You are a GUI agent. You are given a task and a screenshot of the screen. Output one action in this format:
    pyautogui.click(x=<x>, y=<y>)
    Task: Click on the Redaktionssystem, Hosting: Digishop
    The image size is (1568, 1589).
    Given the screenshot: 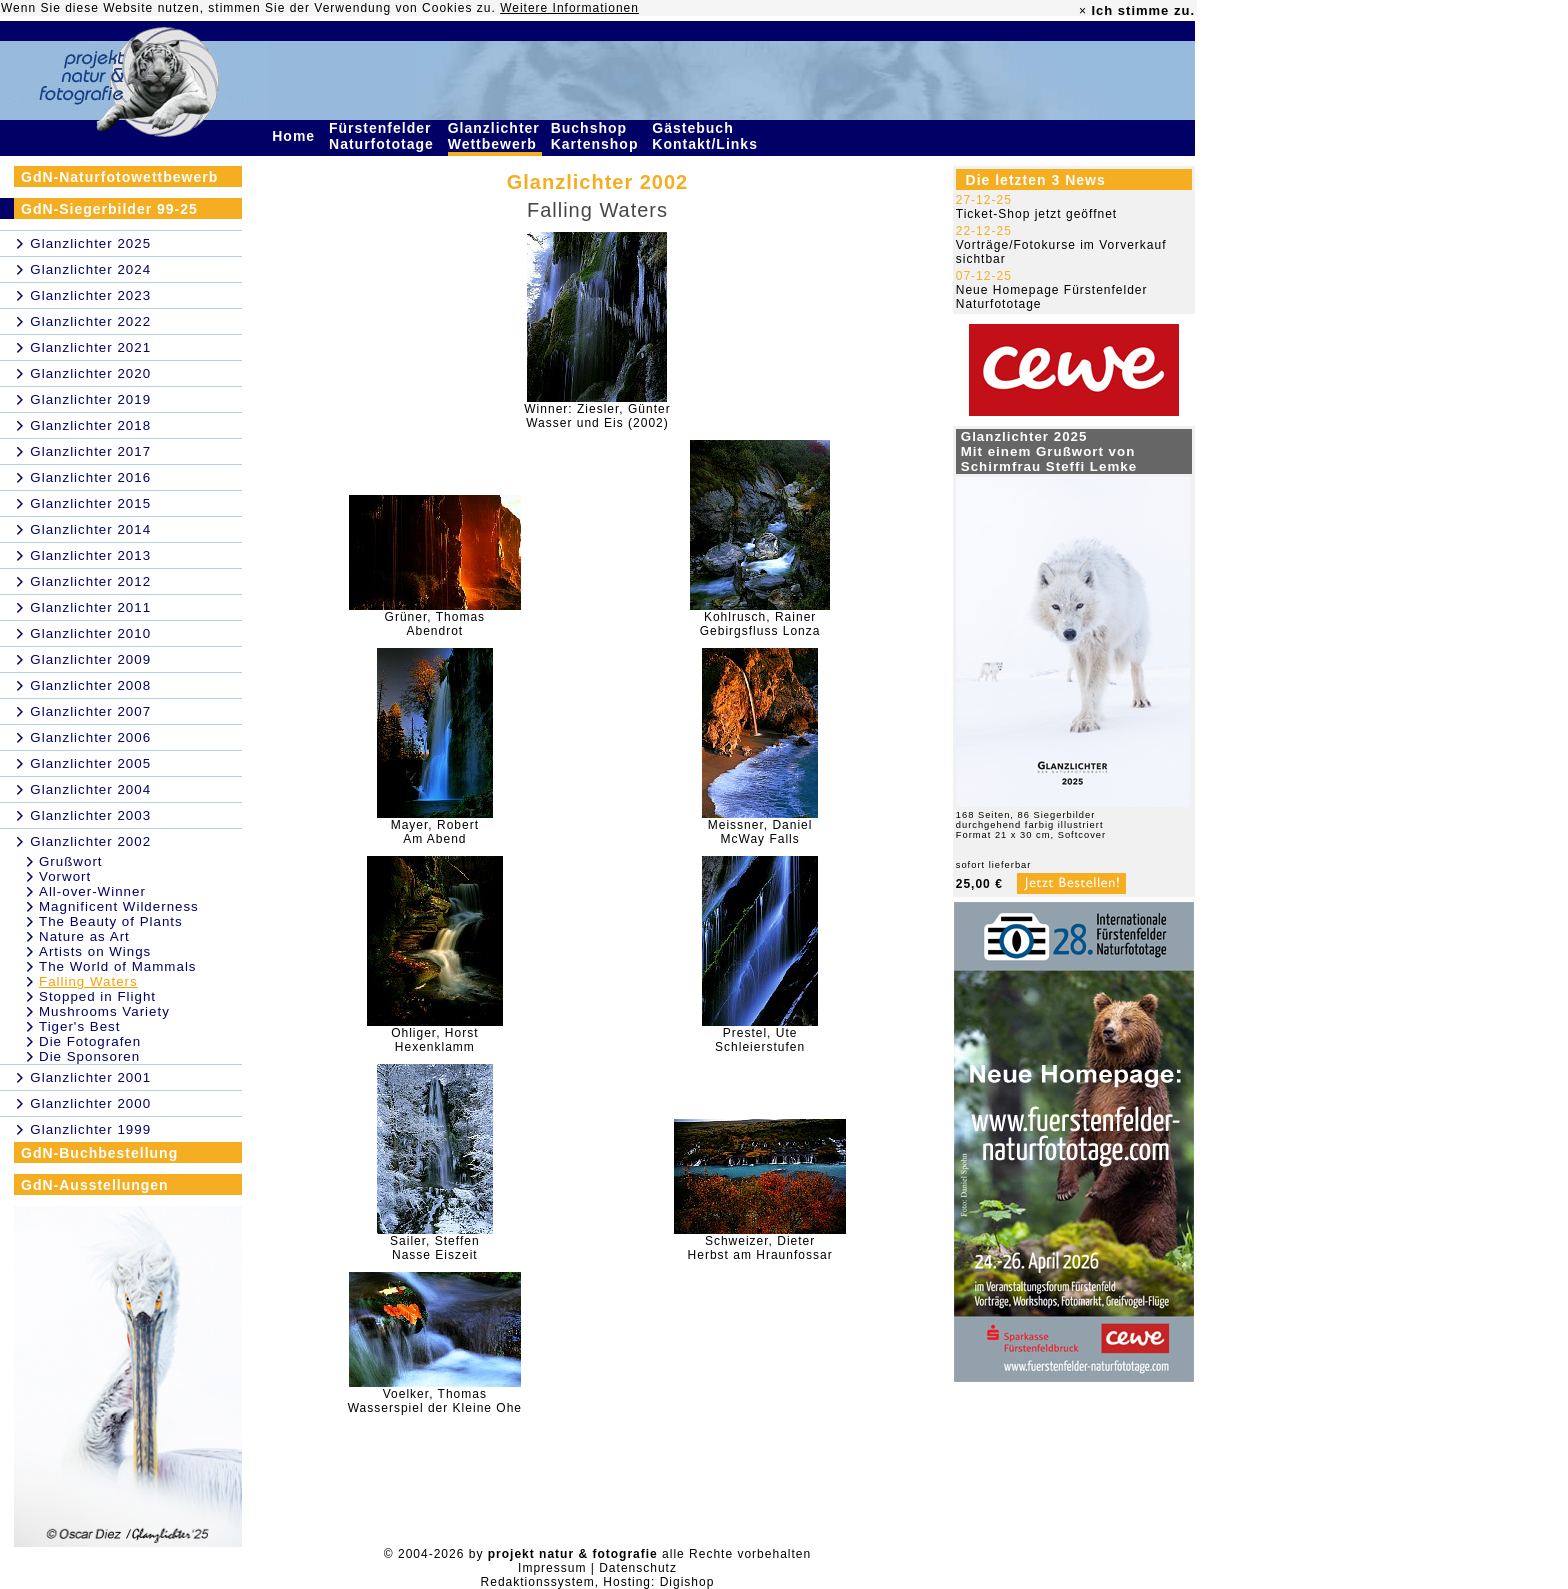 What is the action you would take?
    pyautogui.click(x=598, y=1582)
    